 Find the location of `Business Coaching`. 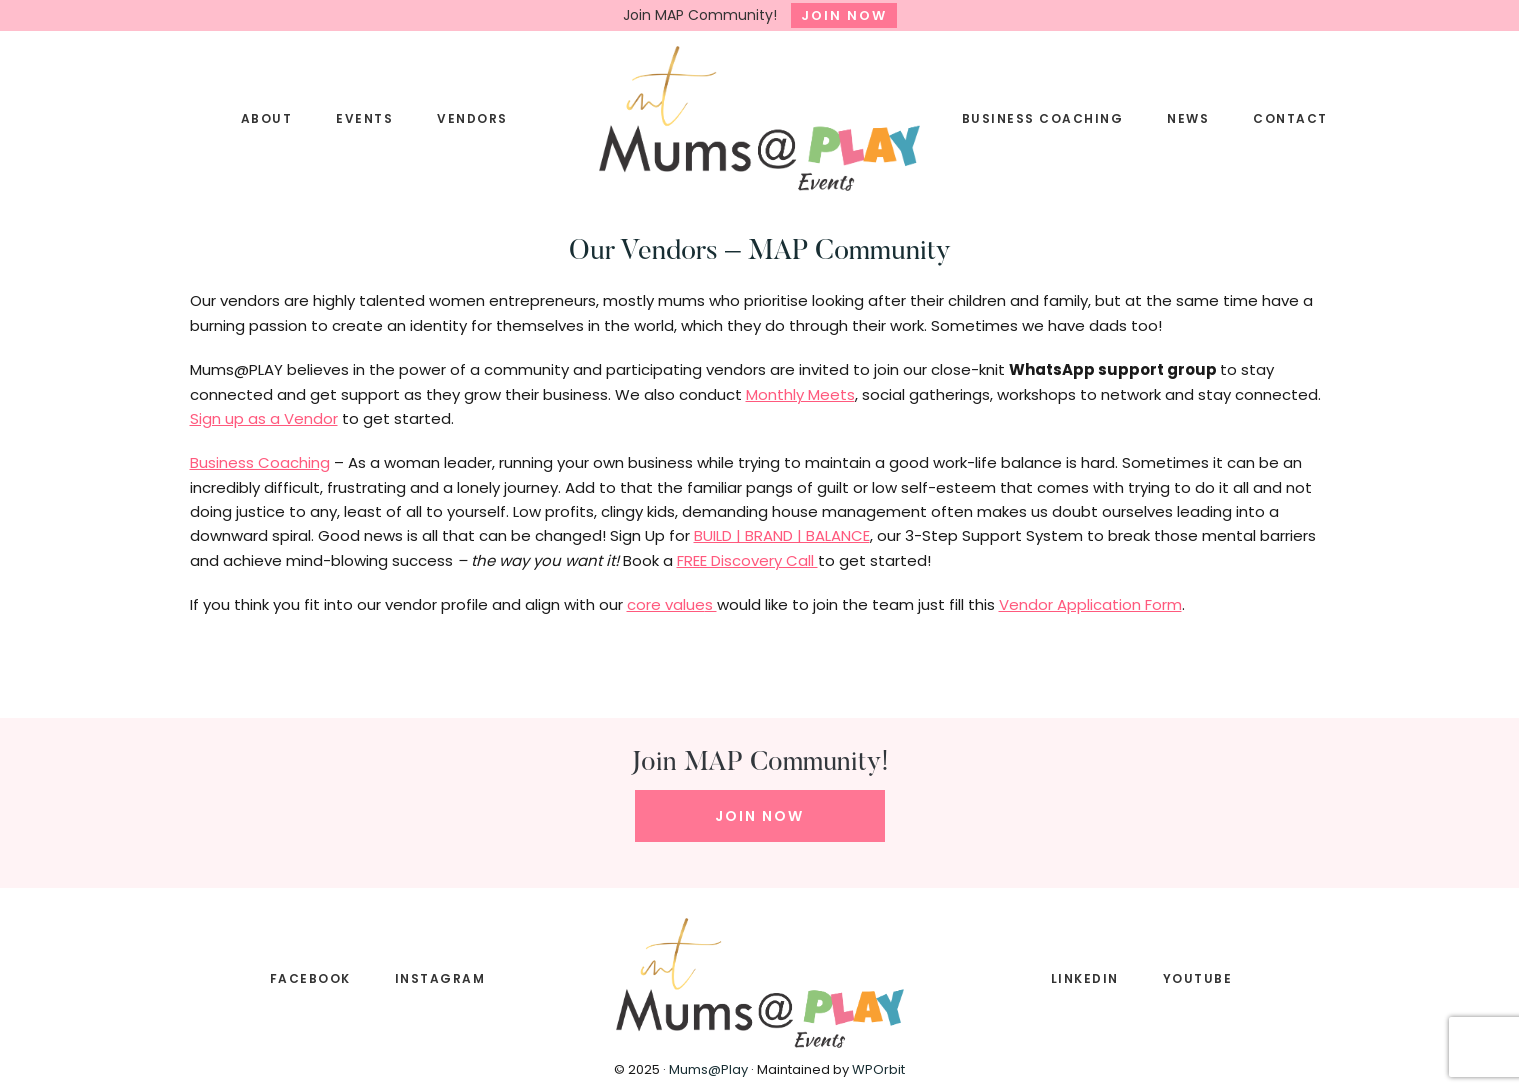

Business Coaching is located at coordinates (260, 462).